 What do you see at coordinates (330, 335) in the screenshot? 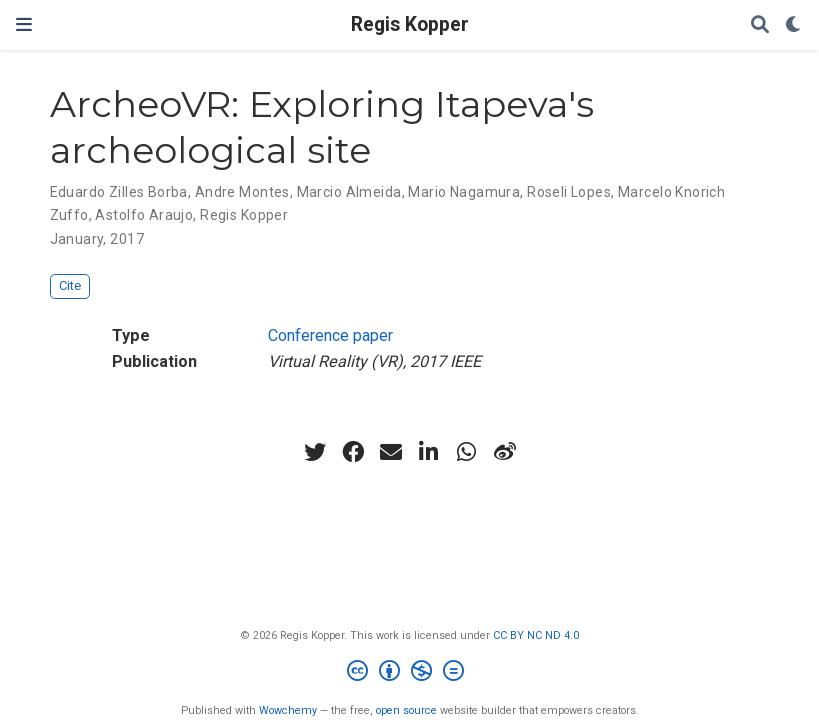
I see `Conference paper` at bounding box center [330, 335].